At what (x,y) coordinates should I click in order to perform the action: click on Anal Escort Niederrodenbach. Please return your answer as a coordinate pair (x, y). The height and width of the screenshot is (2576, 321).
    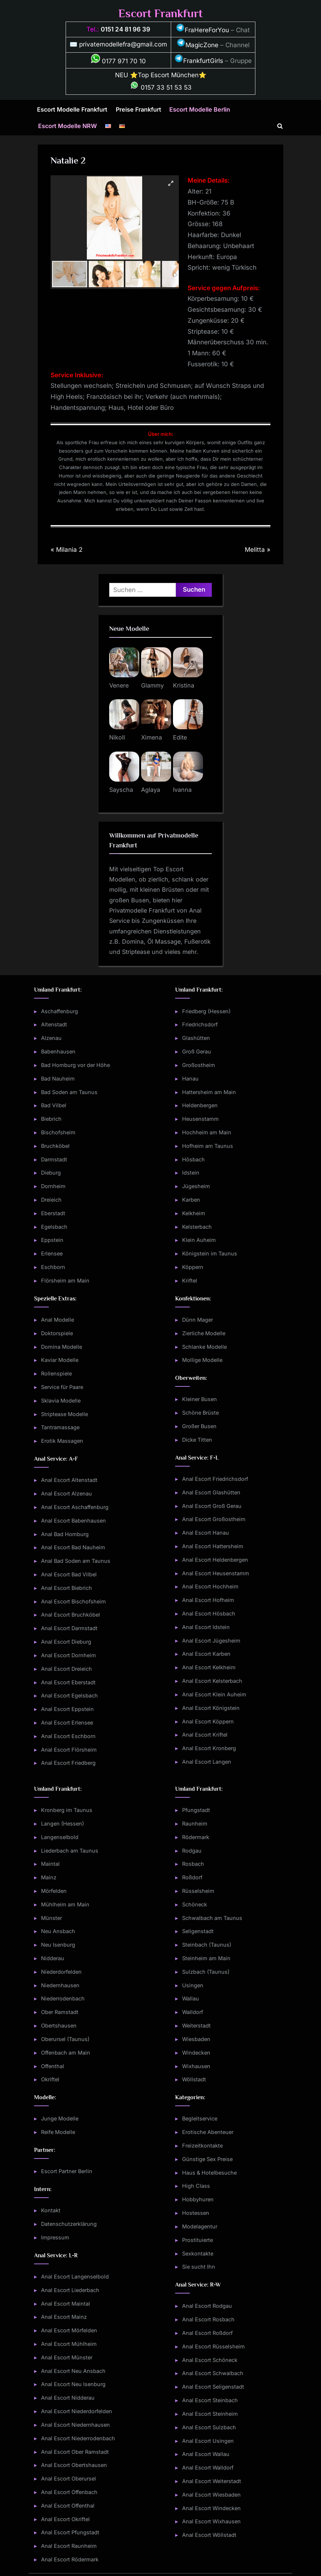
    Looking at the image, I should click on (78, 2438).